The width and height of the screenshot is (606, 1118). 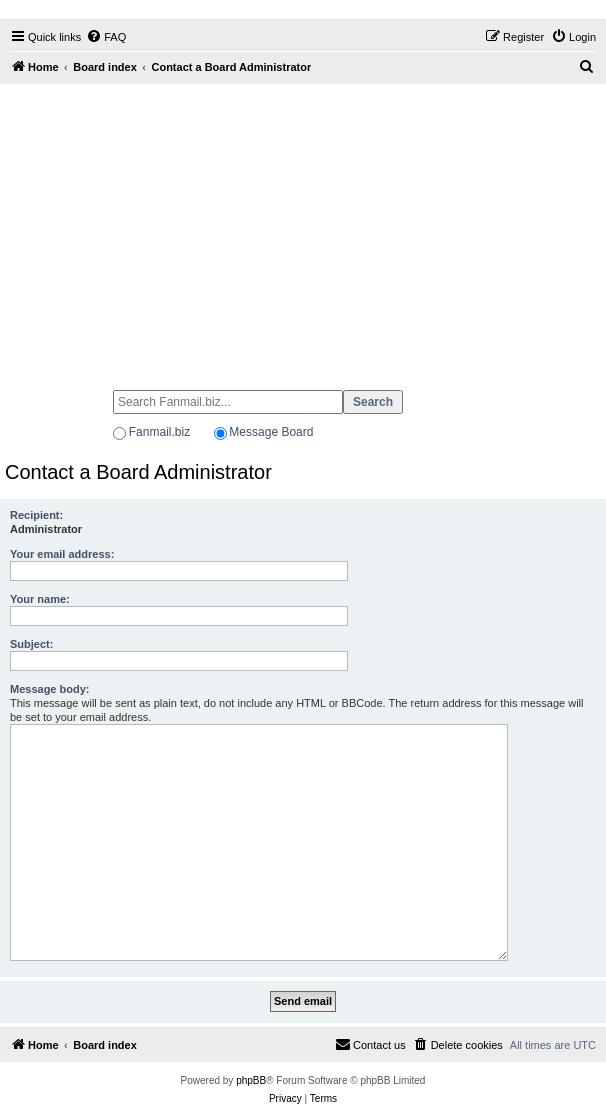 What do you see at coordinates (49, 689) in the screenshot?
I see `Message body:` at bounding box center [49, 689].